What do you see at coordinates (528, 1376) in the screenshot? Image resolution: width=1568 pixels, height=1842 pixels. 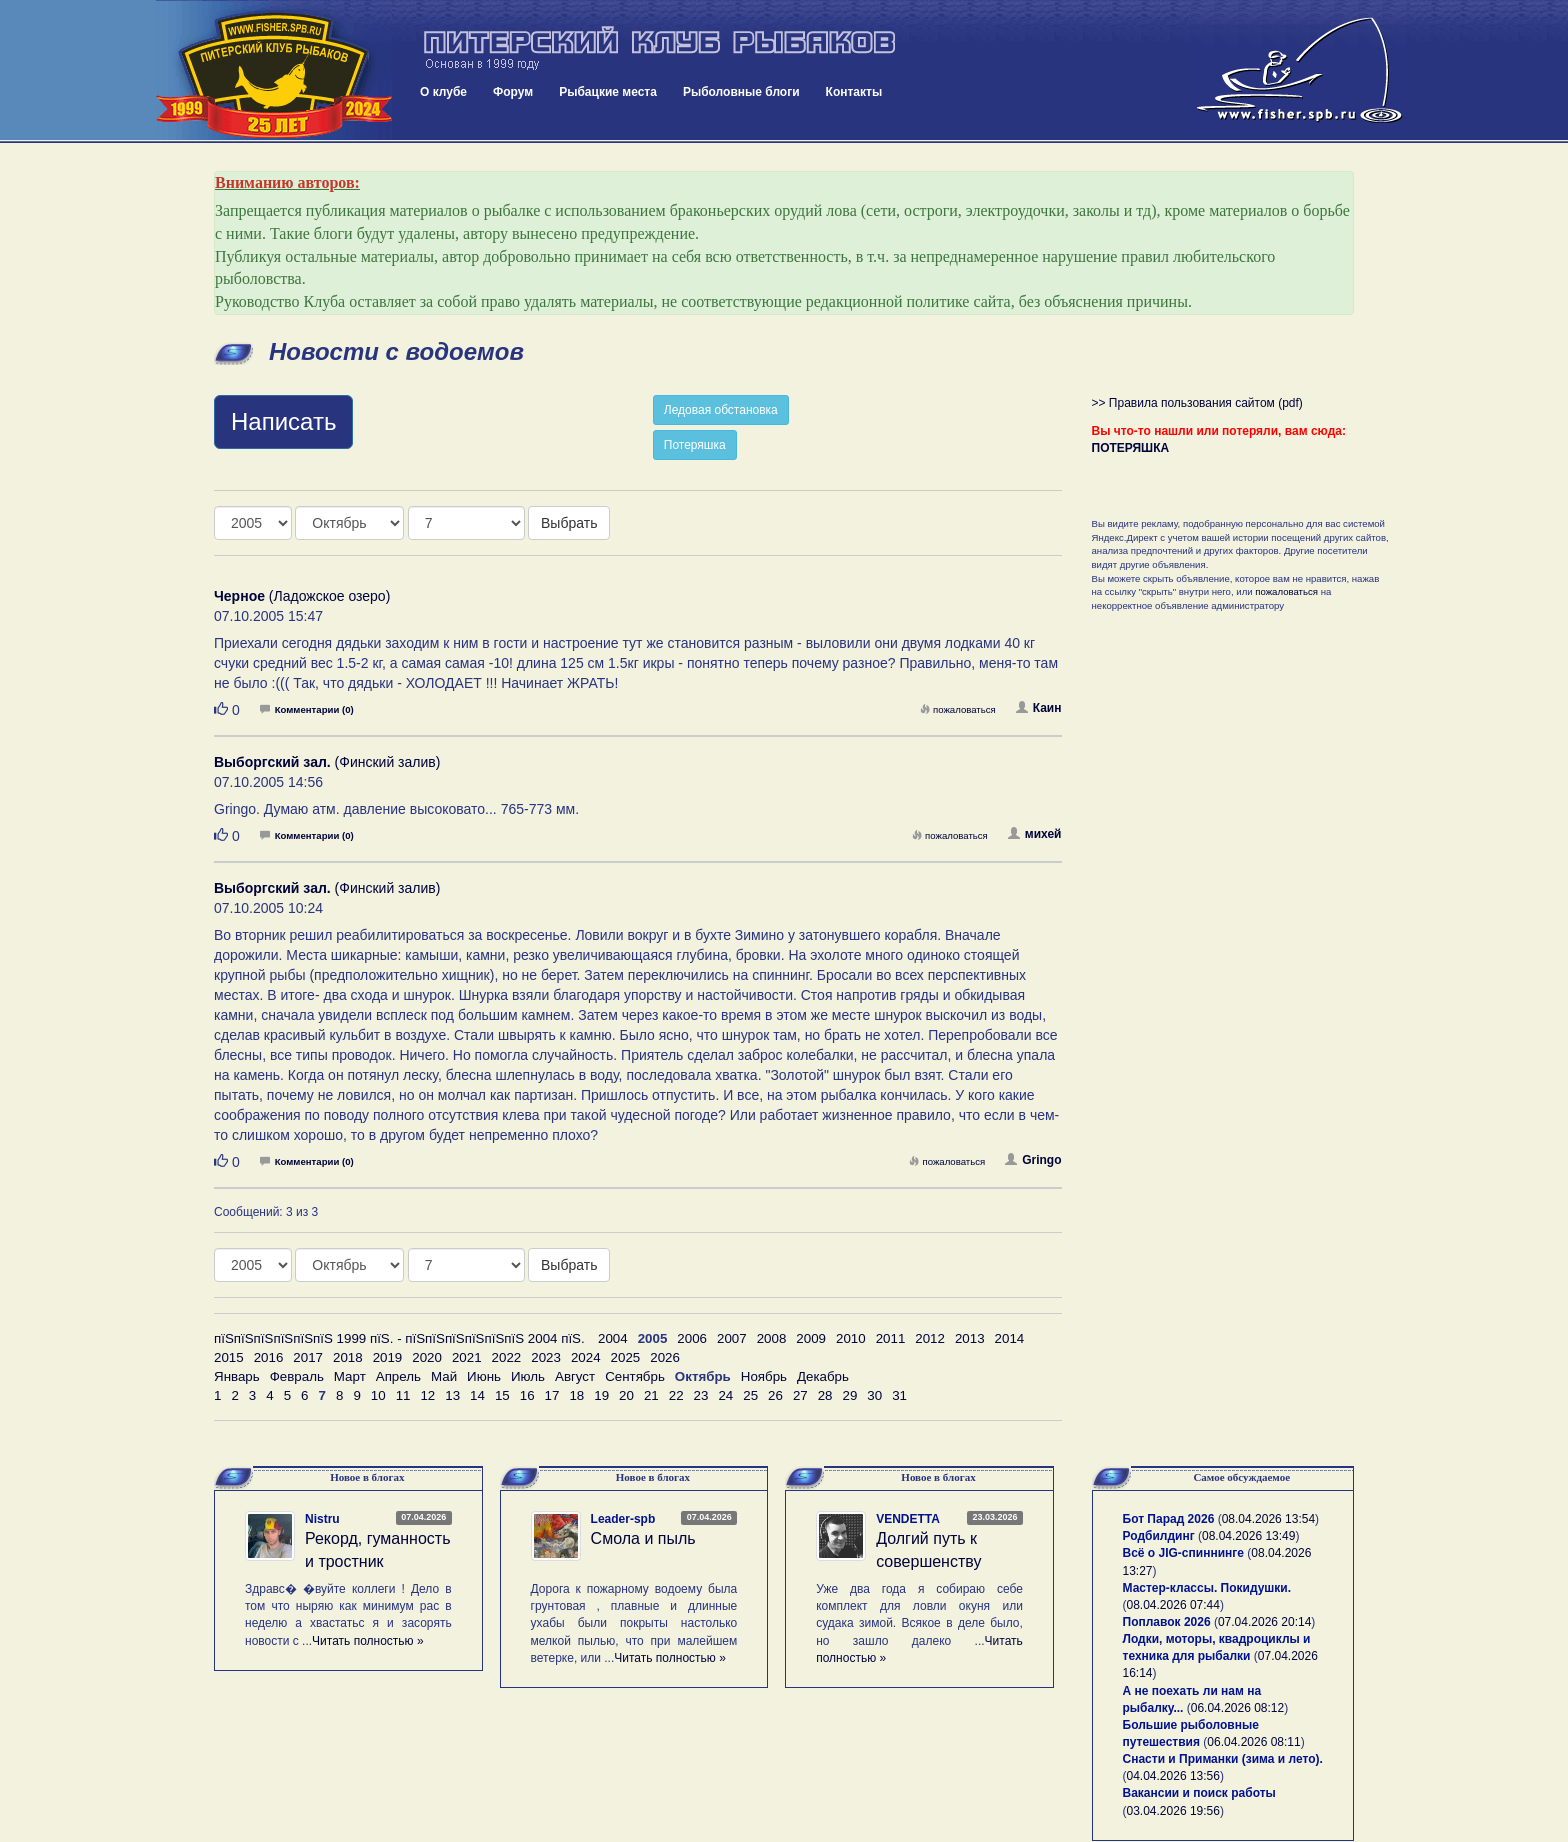 I see `Июль` at bounding box center [528, 1376].